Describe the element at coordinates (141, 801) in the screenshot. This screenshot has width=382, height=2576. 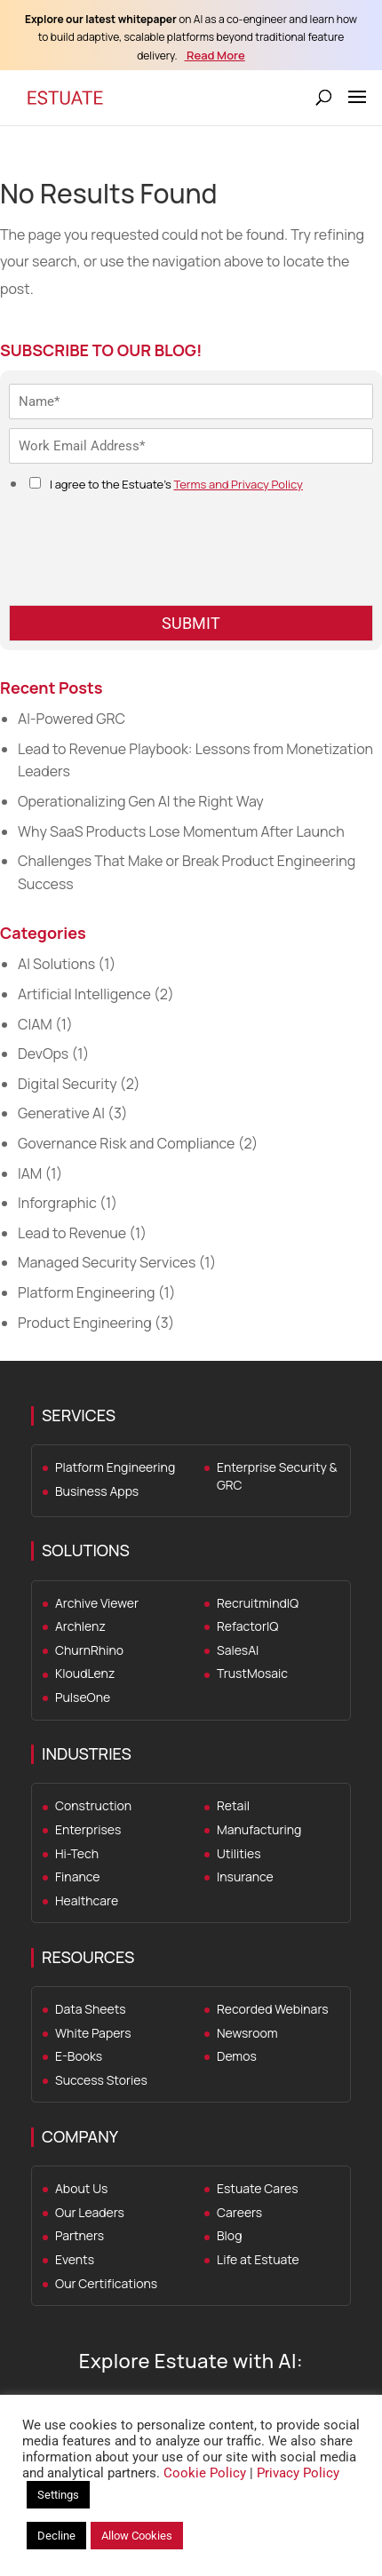
I see `Operationalizing Gen AI the Right Way` at that location.